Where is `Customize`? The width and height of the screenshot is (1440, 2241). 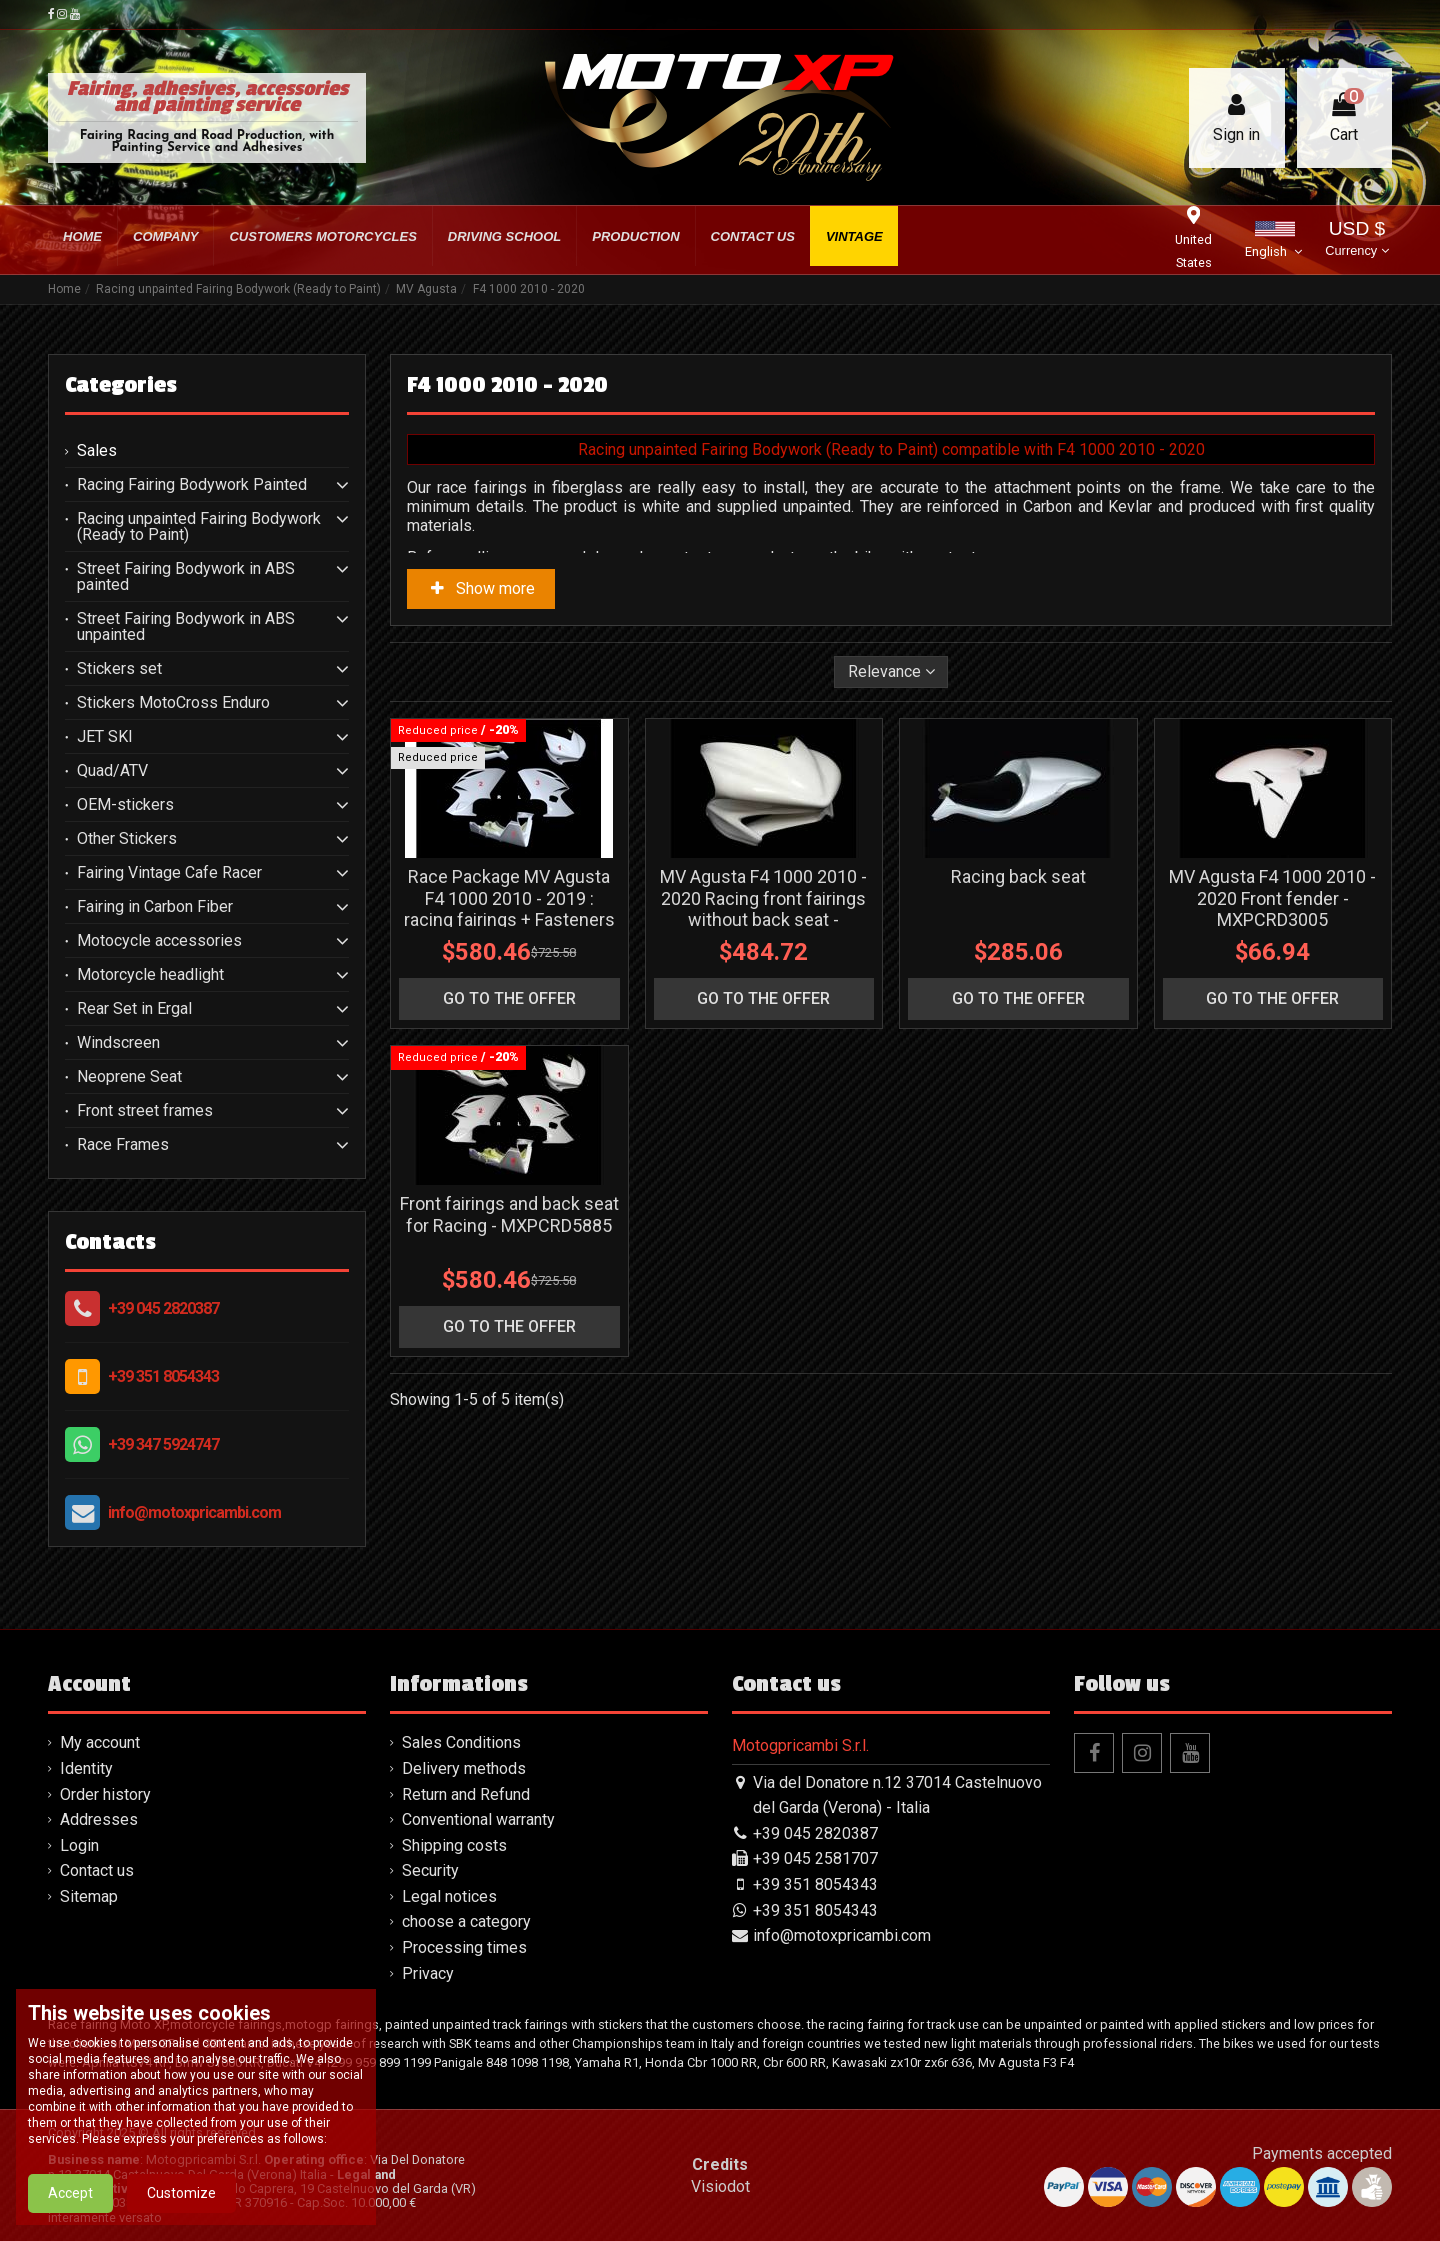 Customize is located at coordinates (181, 2202).